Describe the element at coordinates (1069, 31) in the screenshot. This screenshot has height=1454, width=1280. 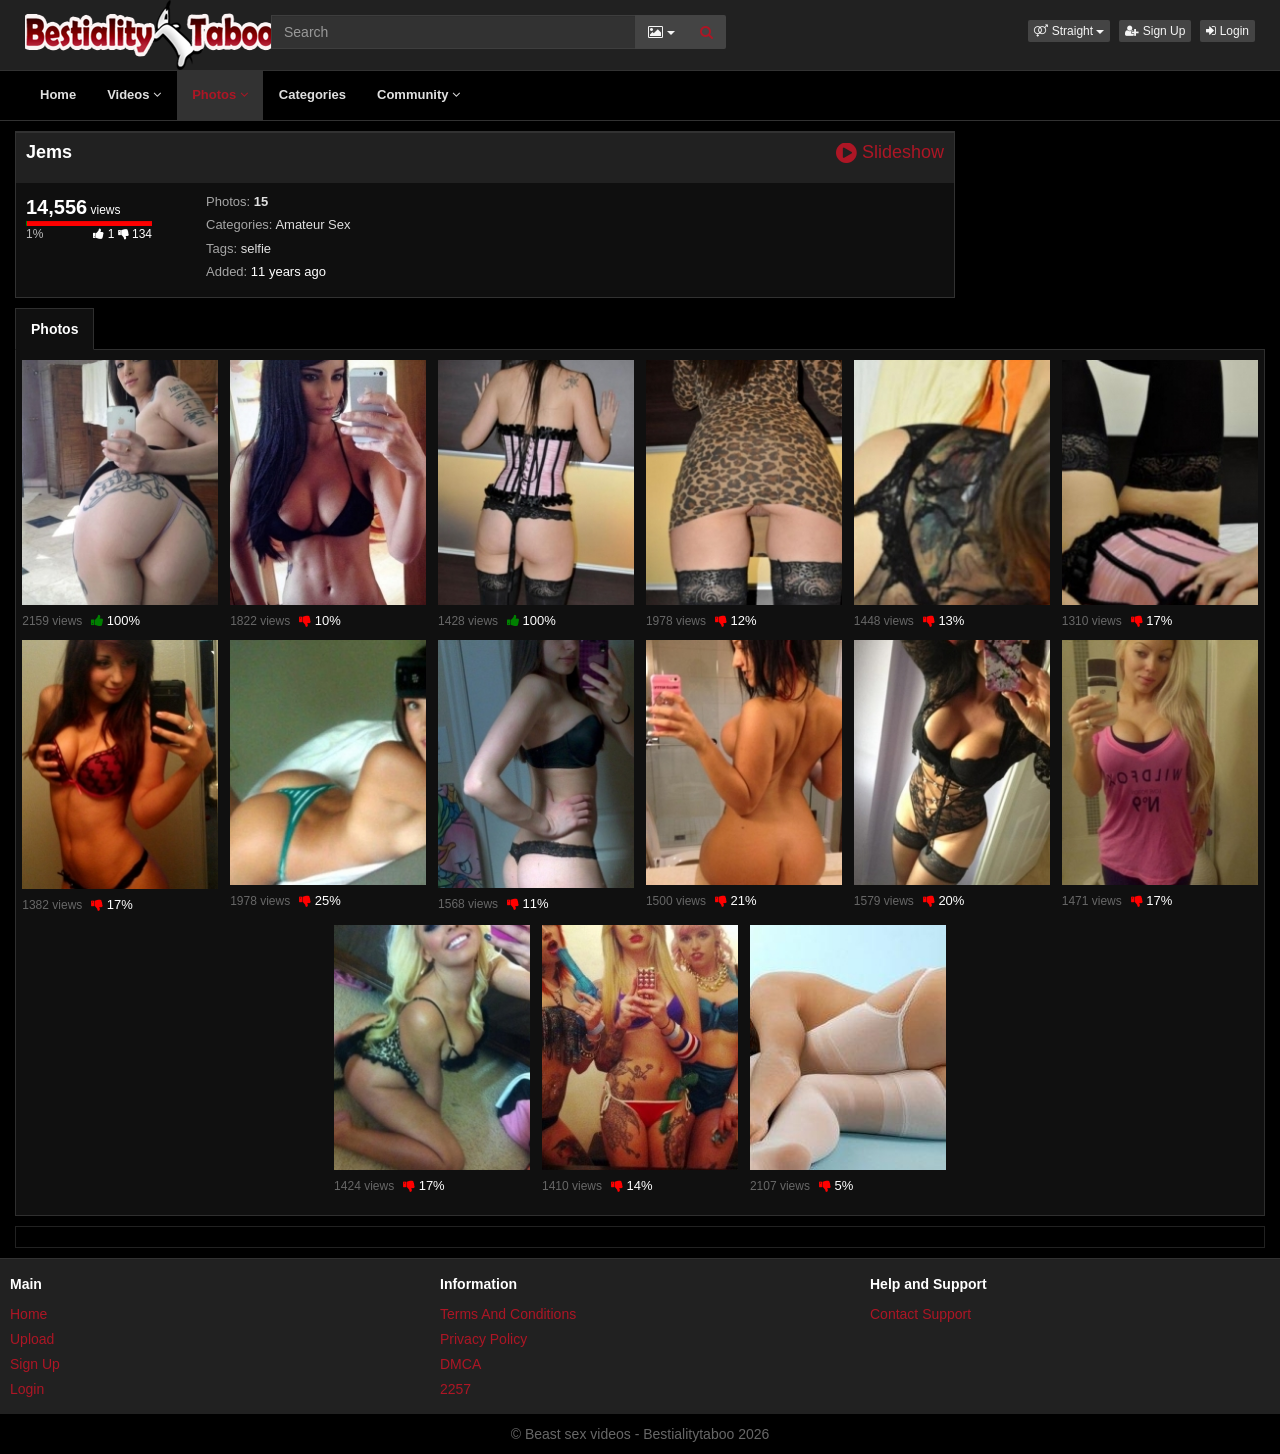
I see `[button]` at that location.